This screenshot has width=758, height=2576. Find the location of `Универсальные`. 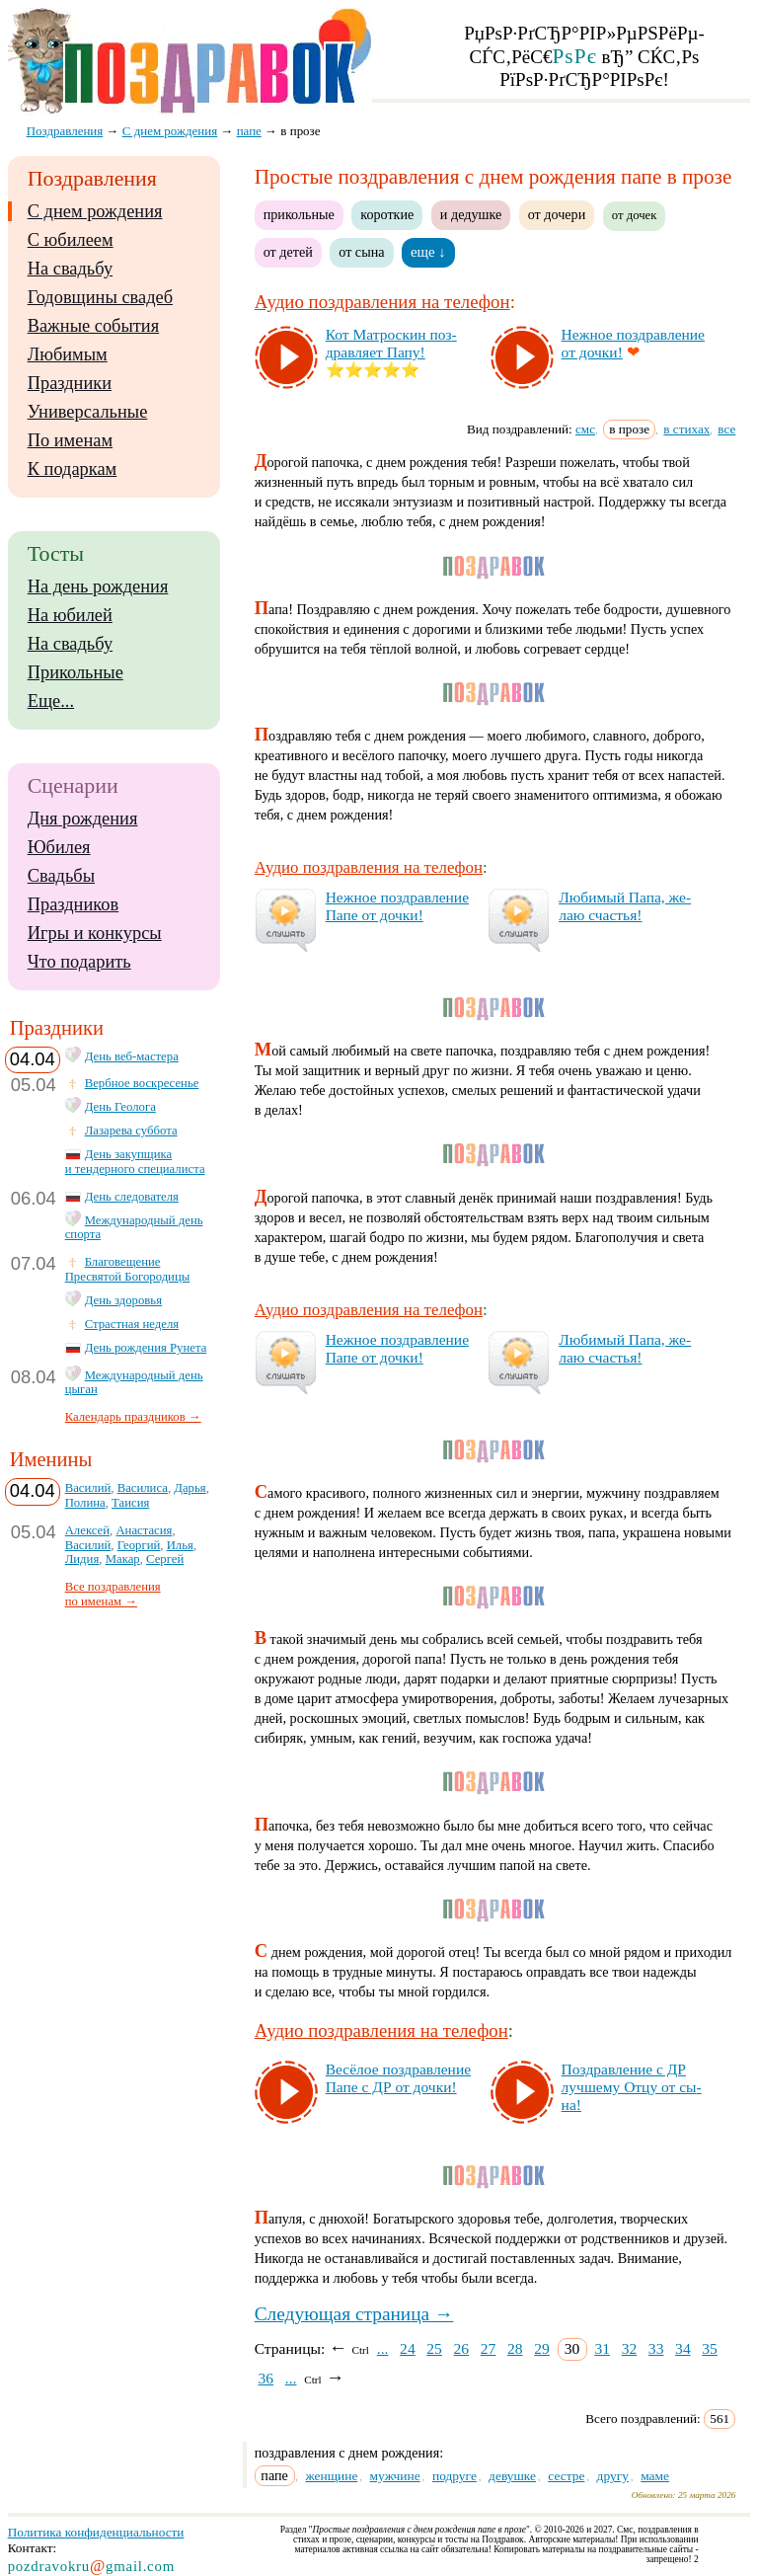

Универсальные is located at coordinates (88, 412).